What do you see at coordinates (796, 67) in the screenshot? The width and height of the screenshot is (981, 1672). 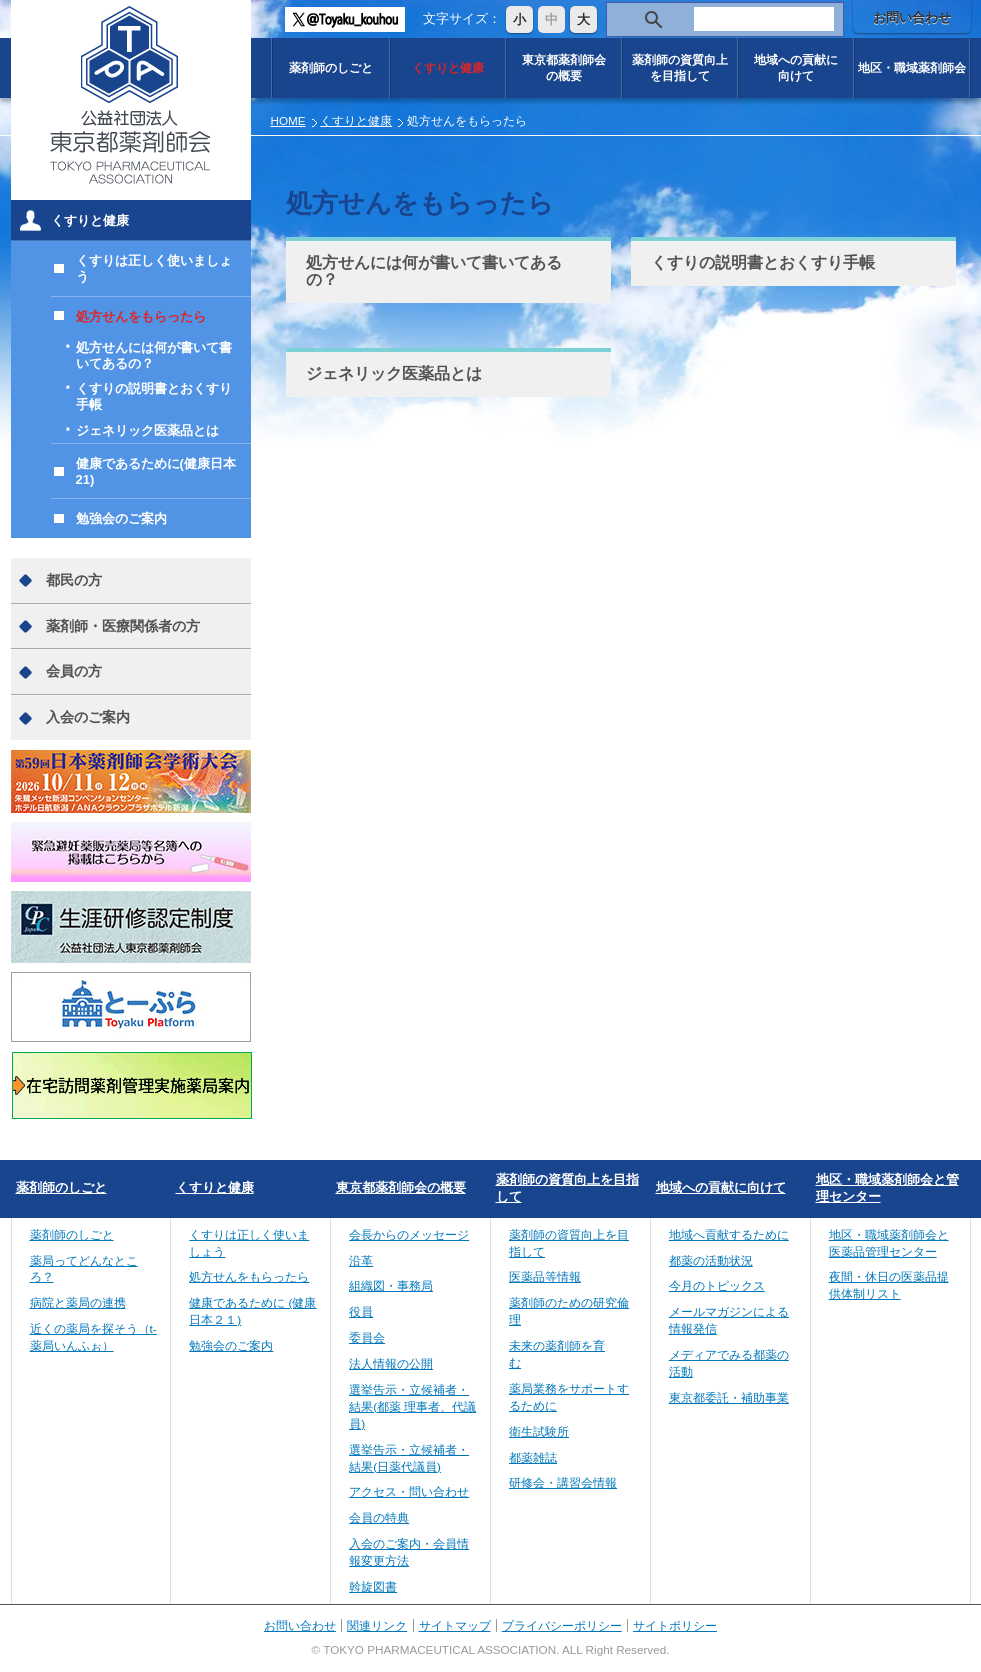 I see `地域への貢献に` at bounding box center [796, 67].